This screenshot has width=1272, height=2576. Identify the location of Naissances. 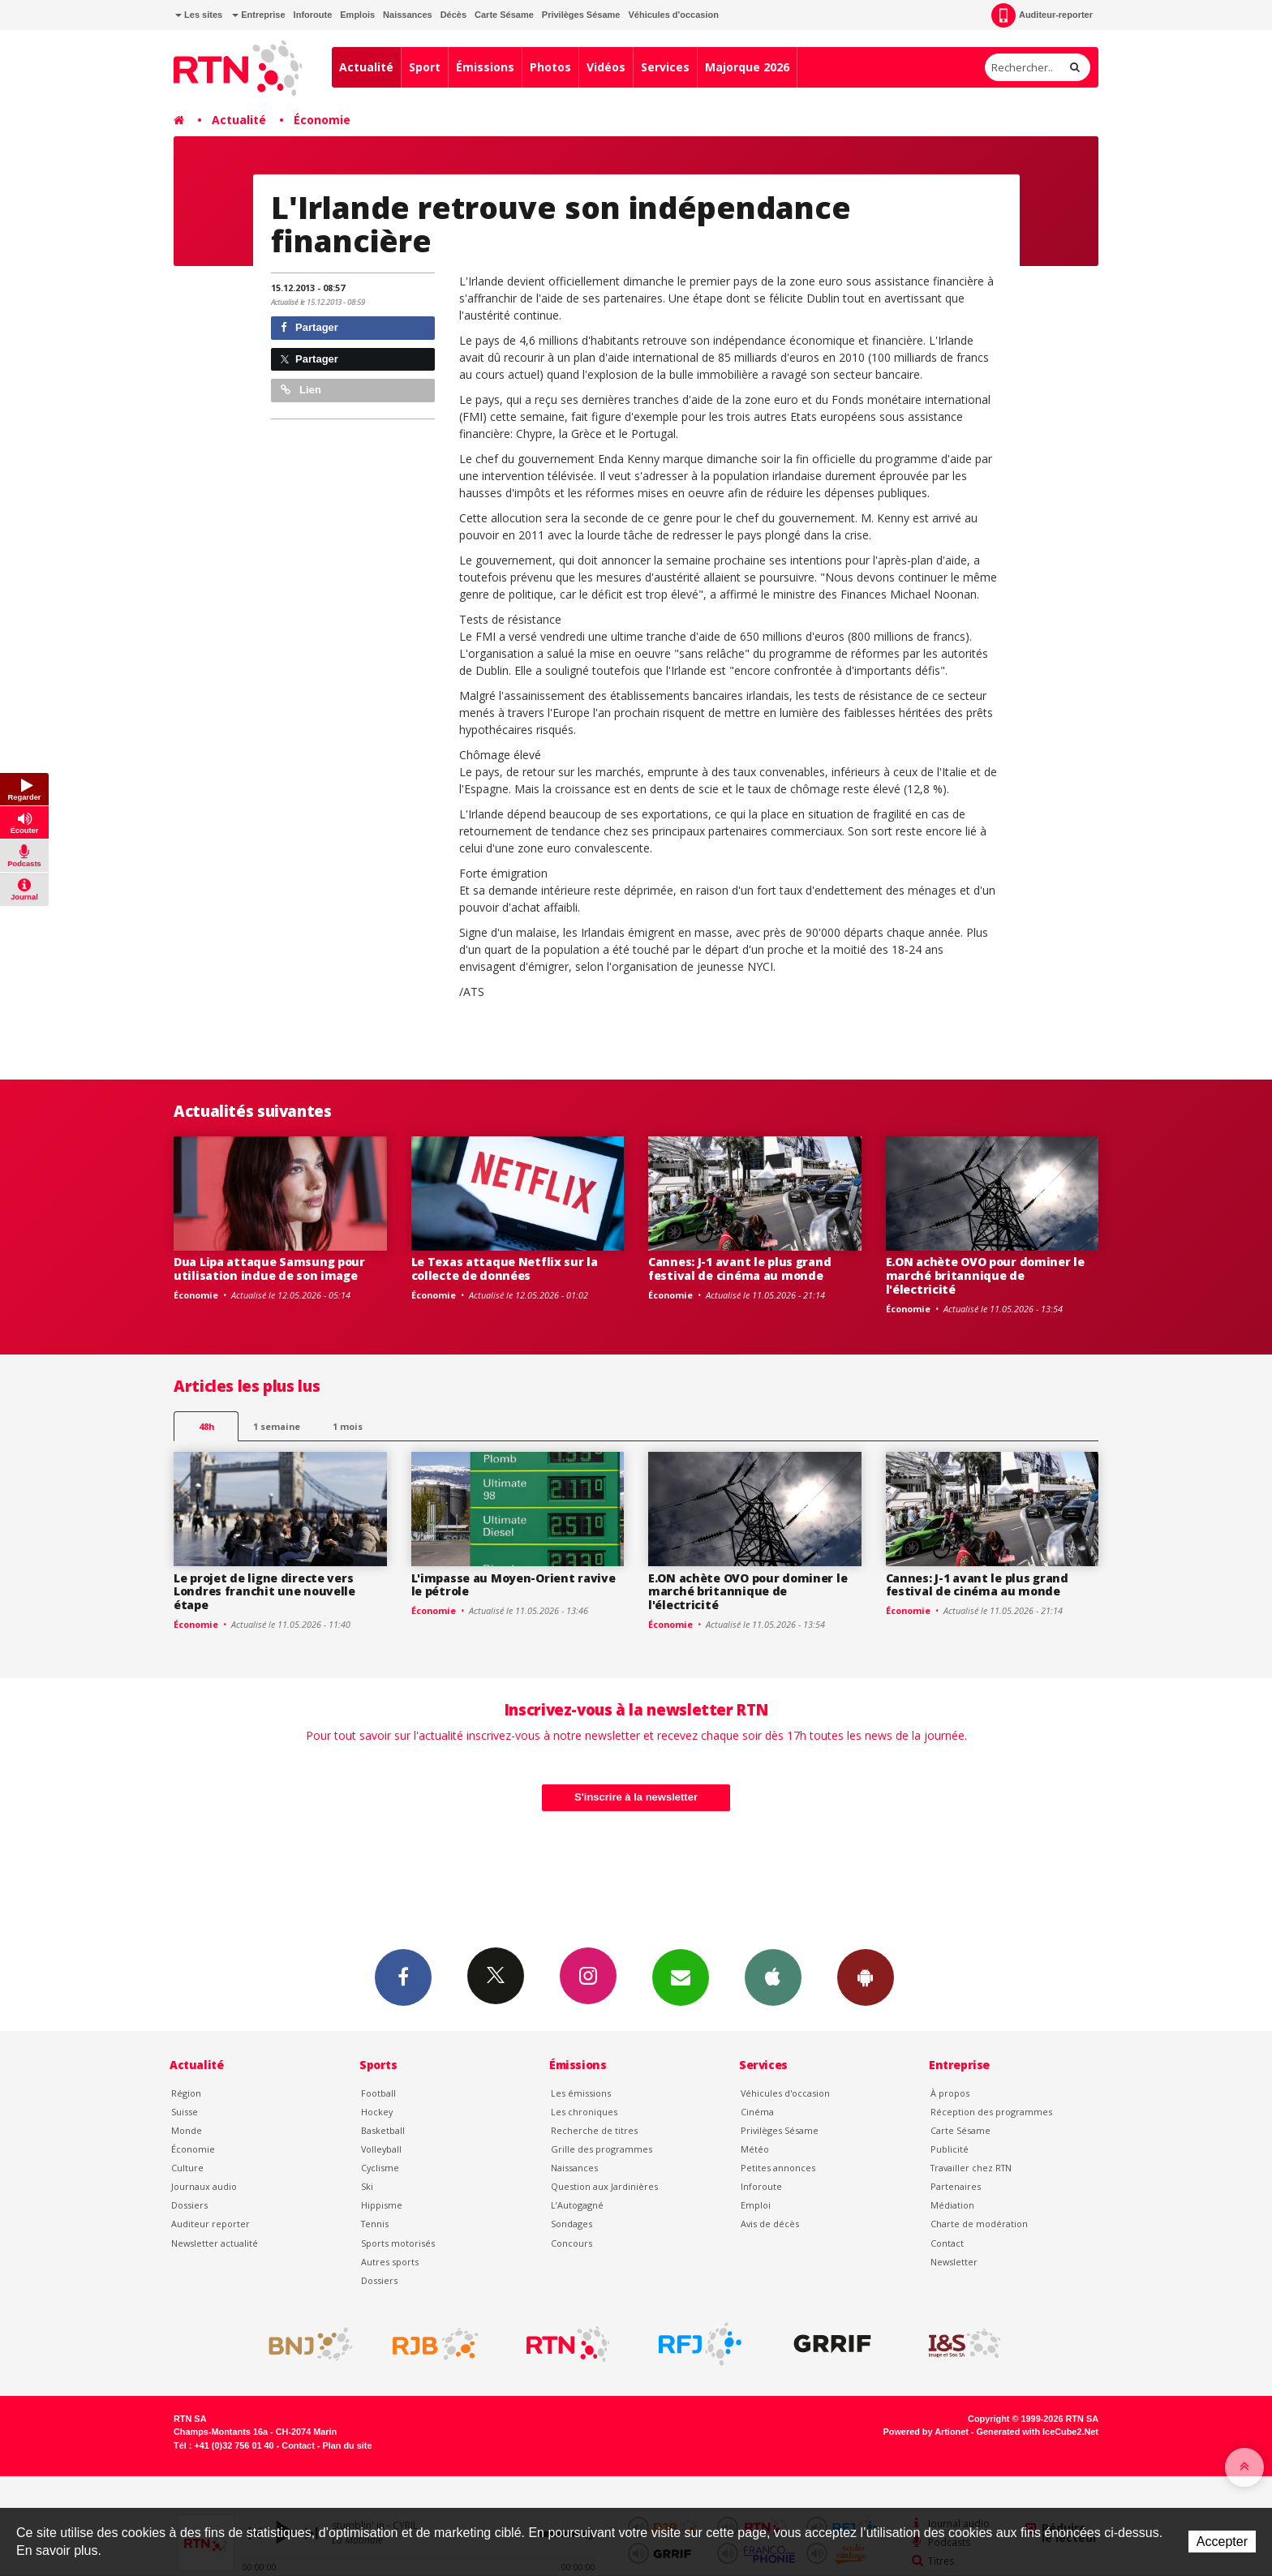
(407, 14).